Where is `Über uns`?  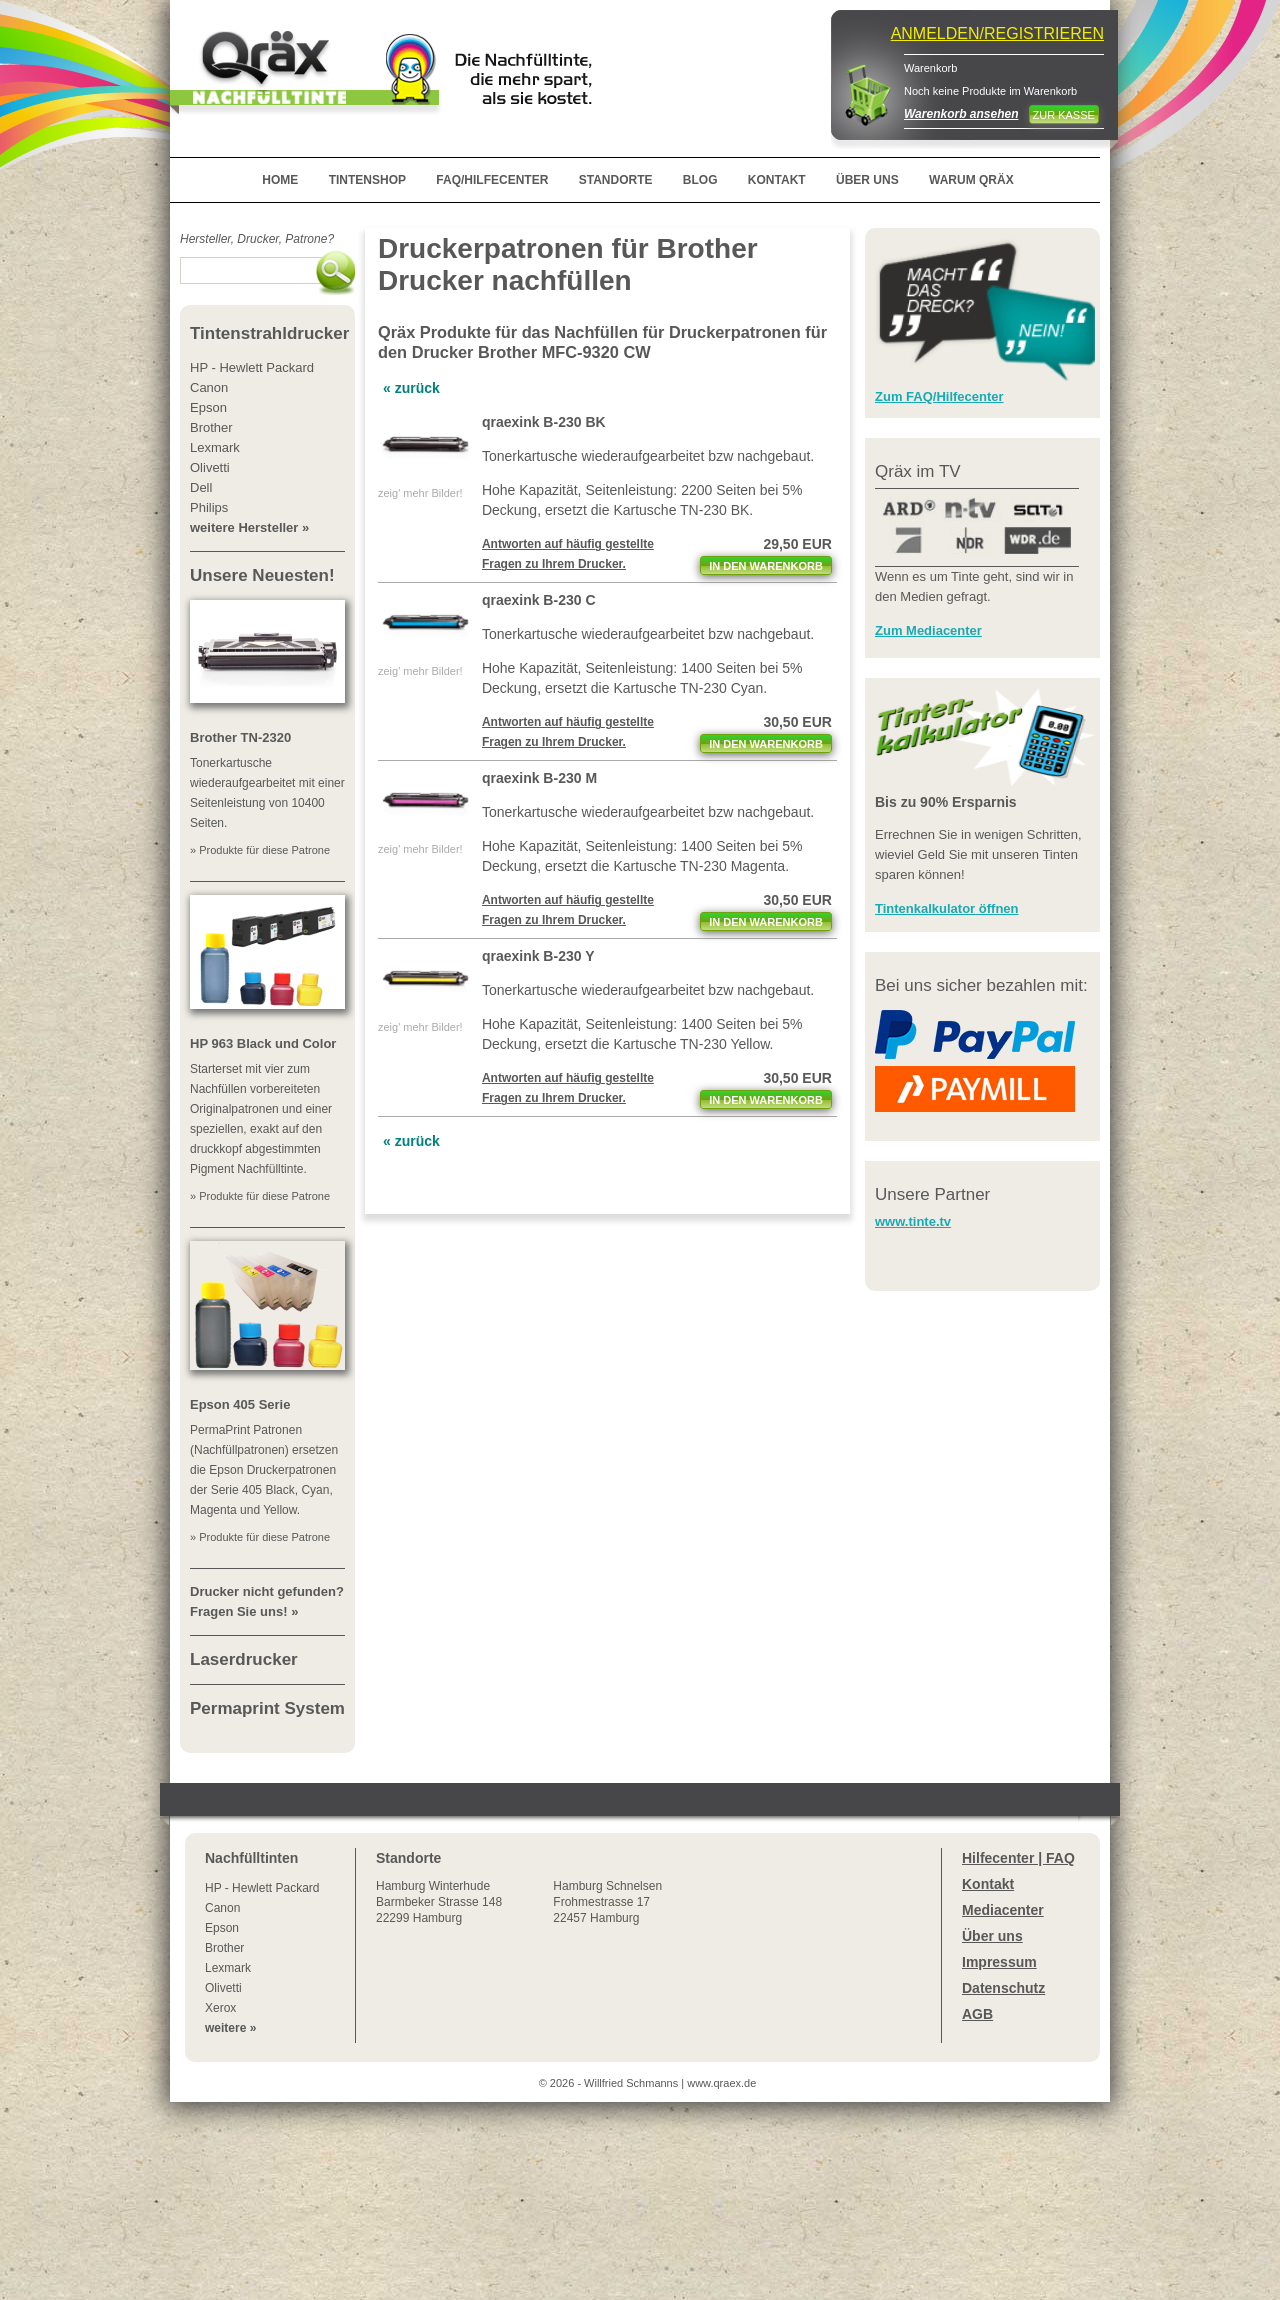 Über uns is located at coordinates (992, 1936).